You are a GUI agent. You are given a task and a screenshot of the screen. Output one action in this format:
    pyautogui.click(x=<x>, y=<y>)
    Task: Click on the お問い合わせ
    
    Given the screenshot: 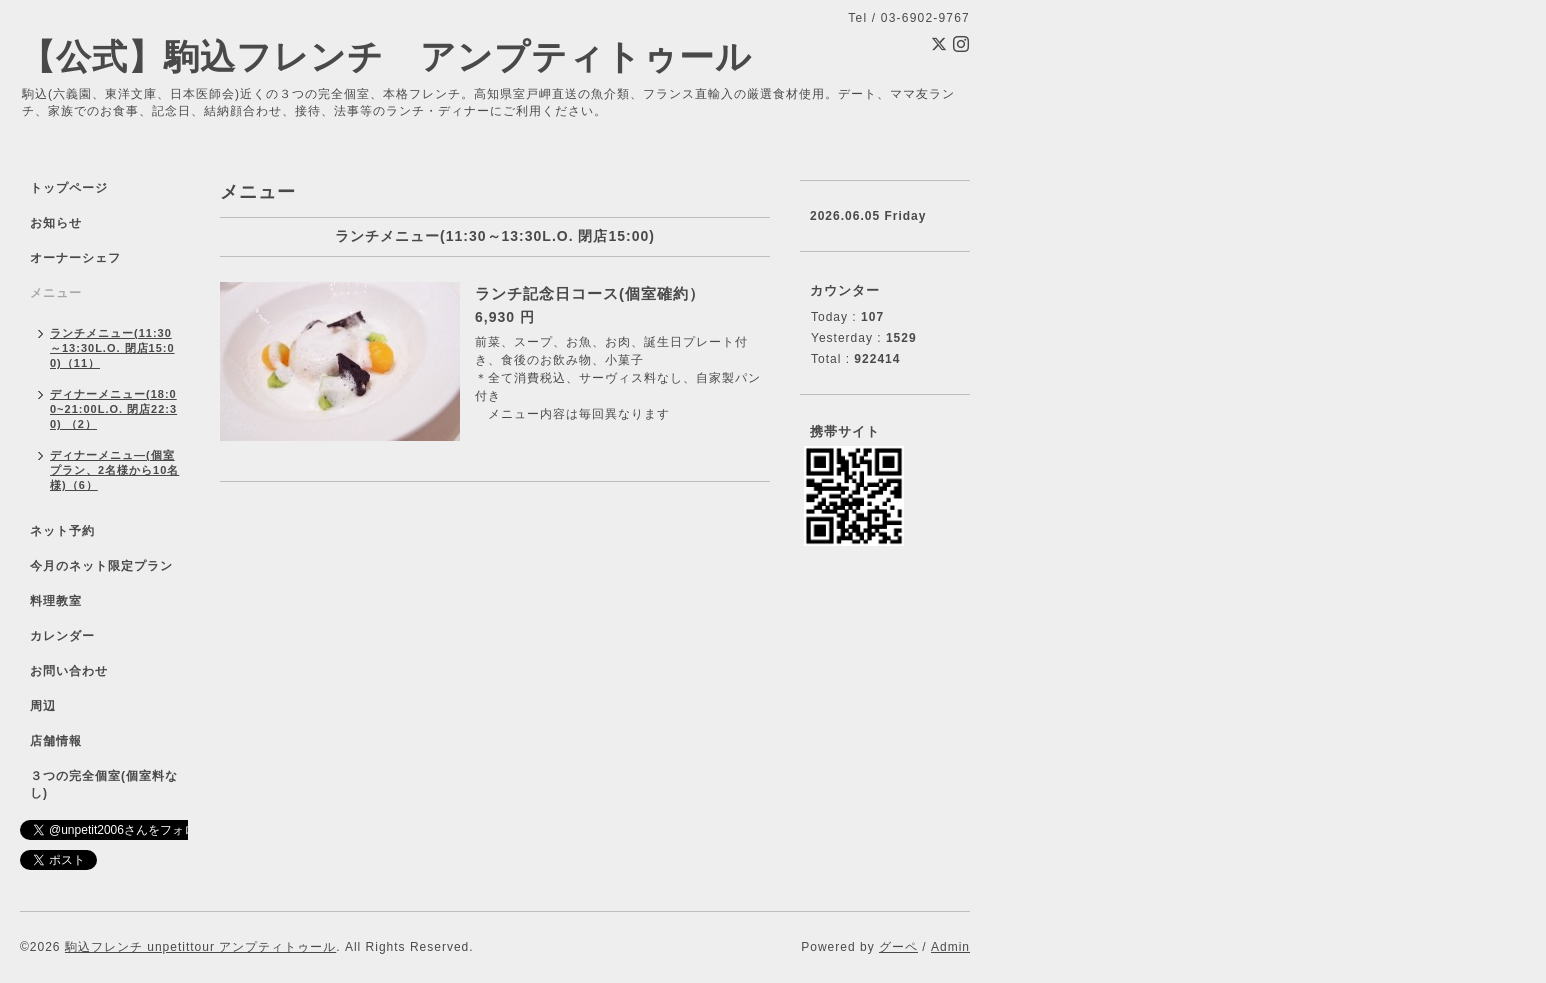 What is the action you would take?
    pyautogui.click(x=69, y=671)
    